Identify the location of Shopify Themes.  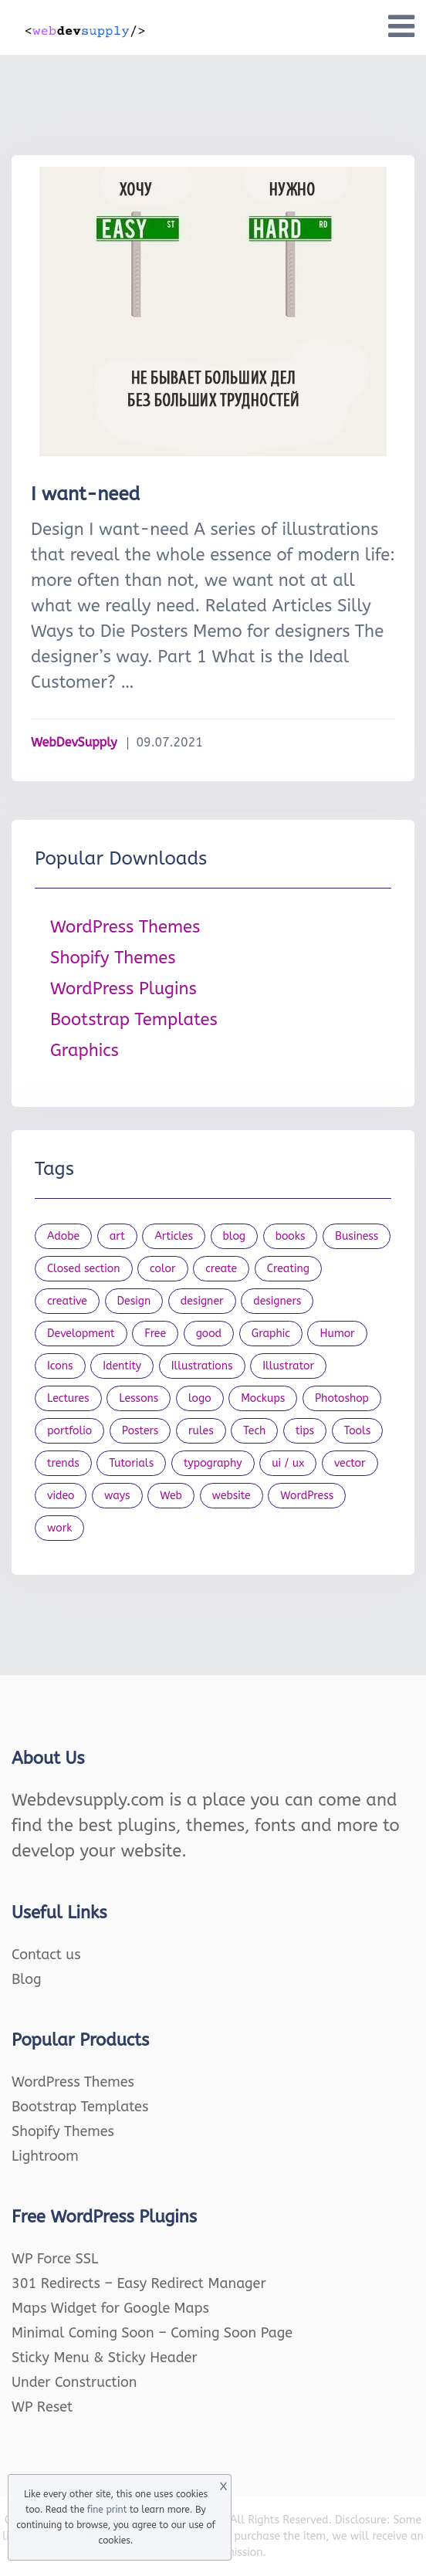
(113, 958).